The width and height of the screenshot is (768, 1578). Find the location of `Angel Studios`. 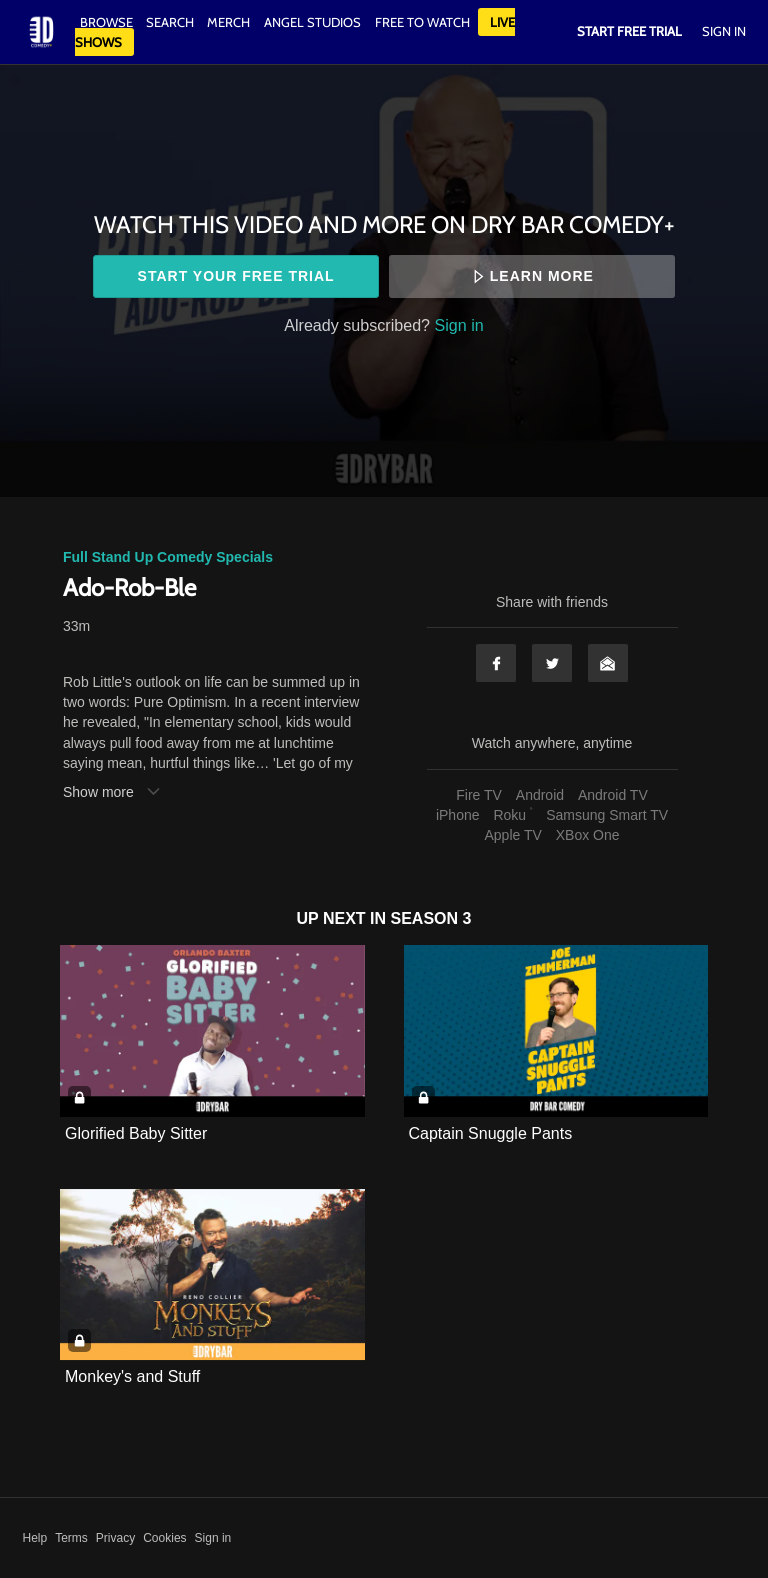

Angel Studios is located at coordinates (312, 22).